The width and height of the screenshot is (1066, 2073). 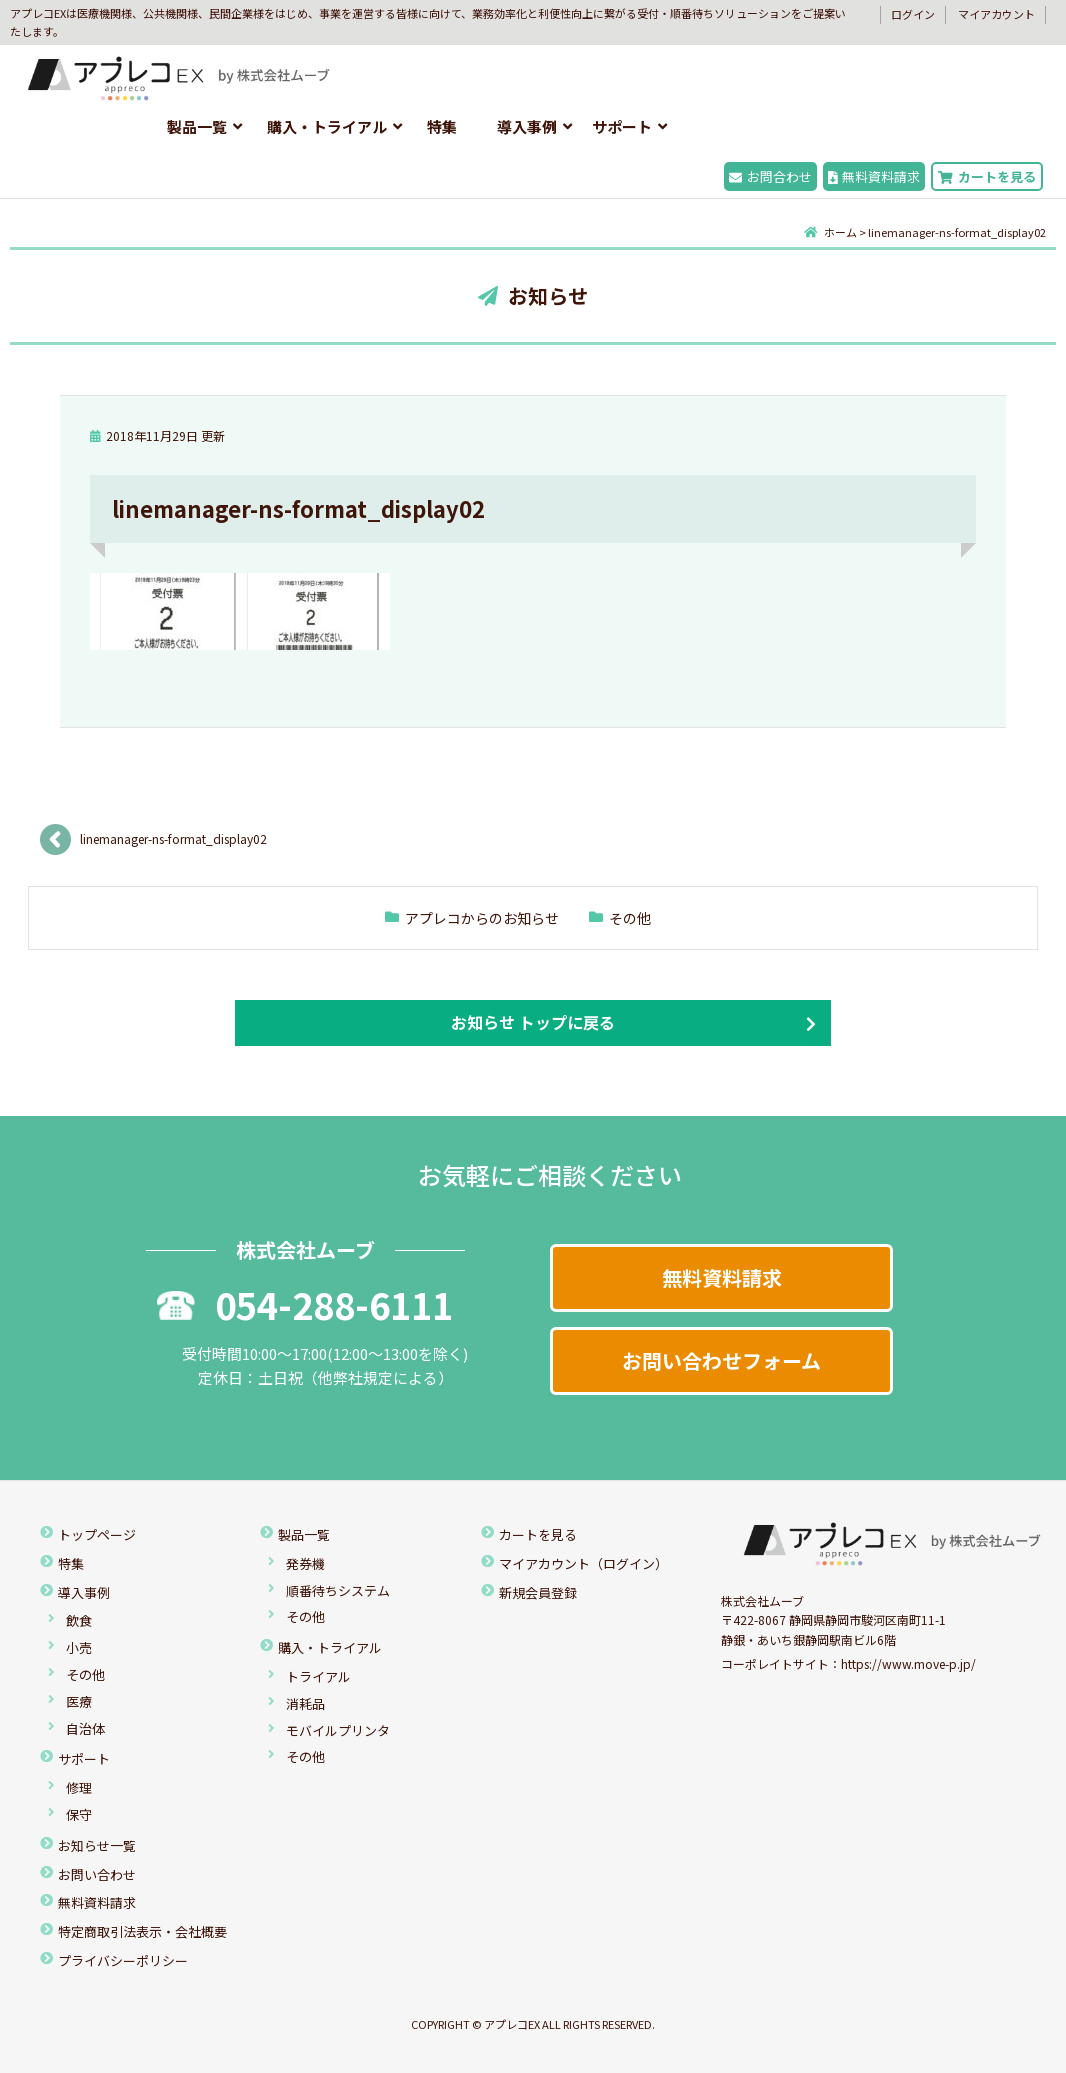 I want to click on ログイン, so click(x=913, y=14).